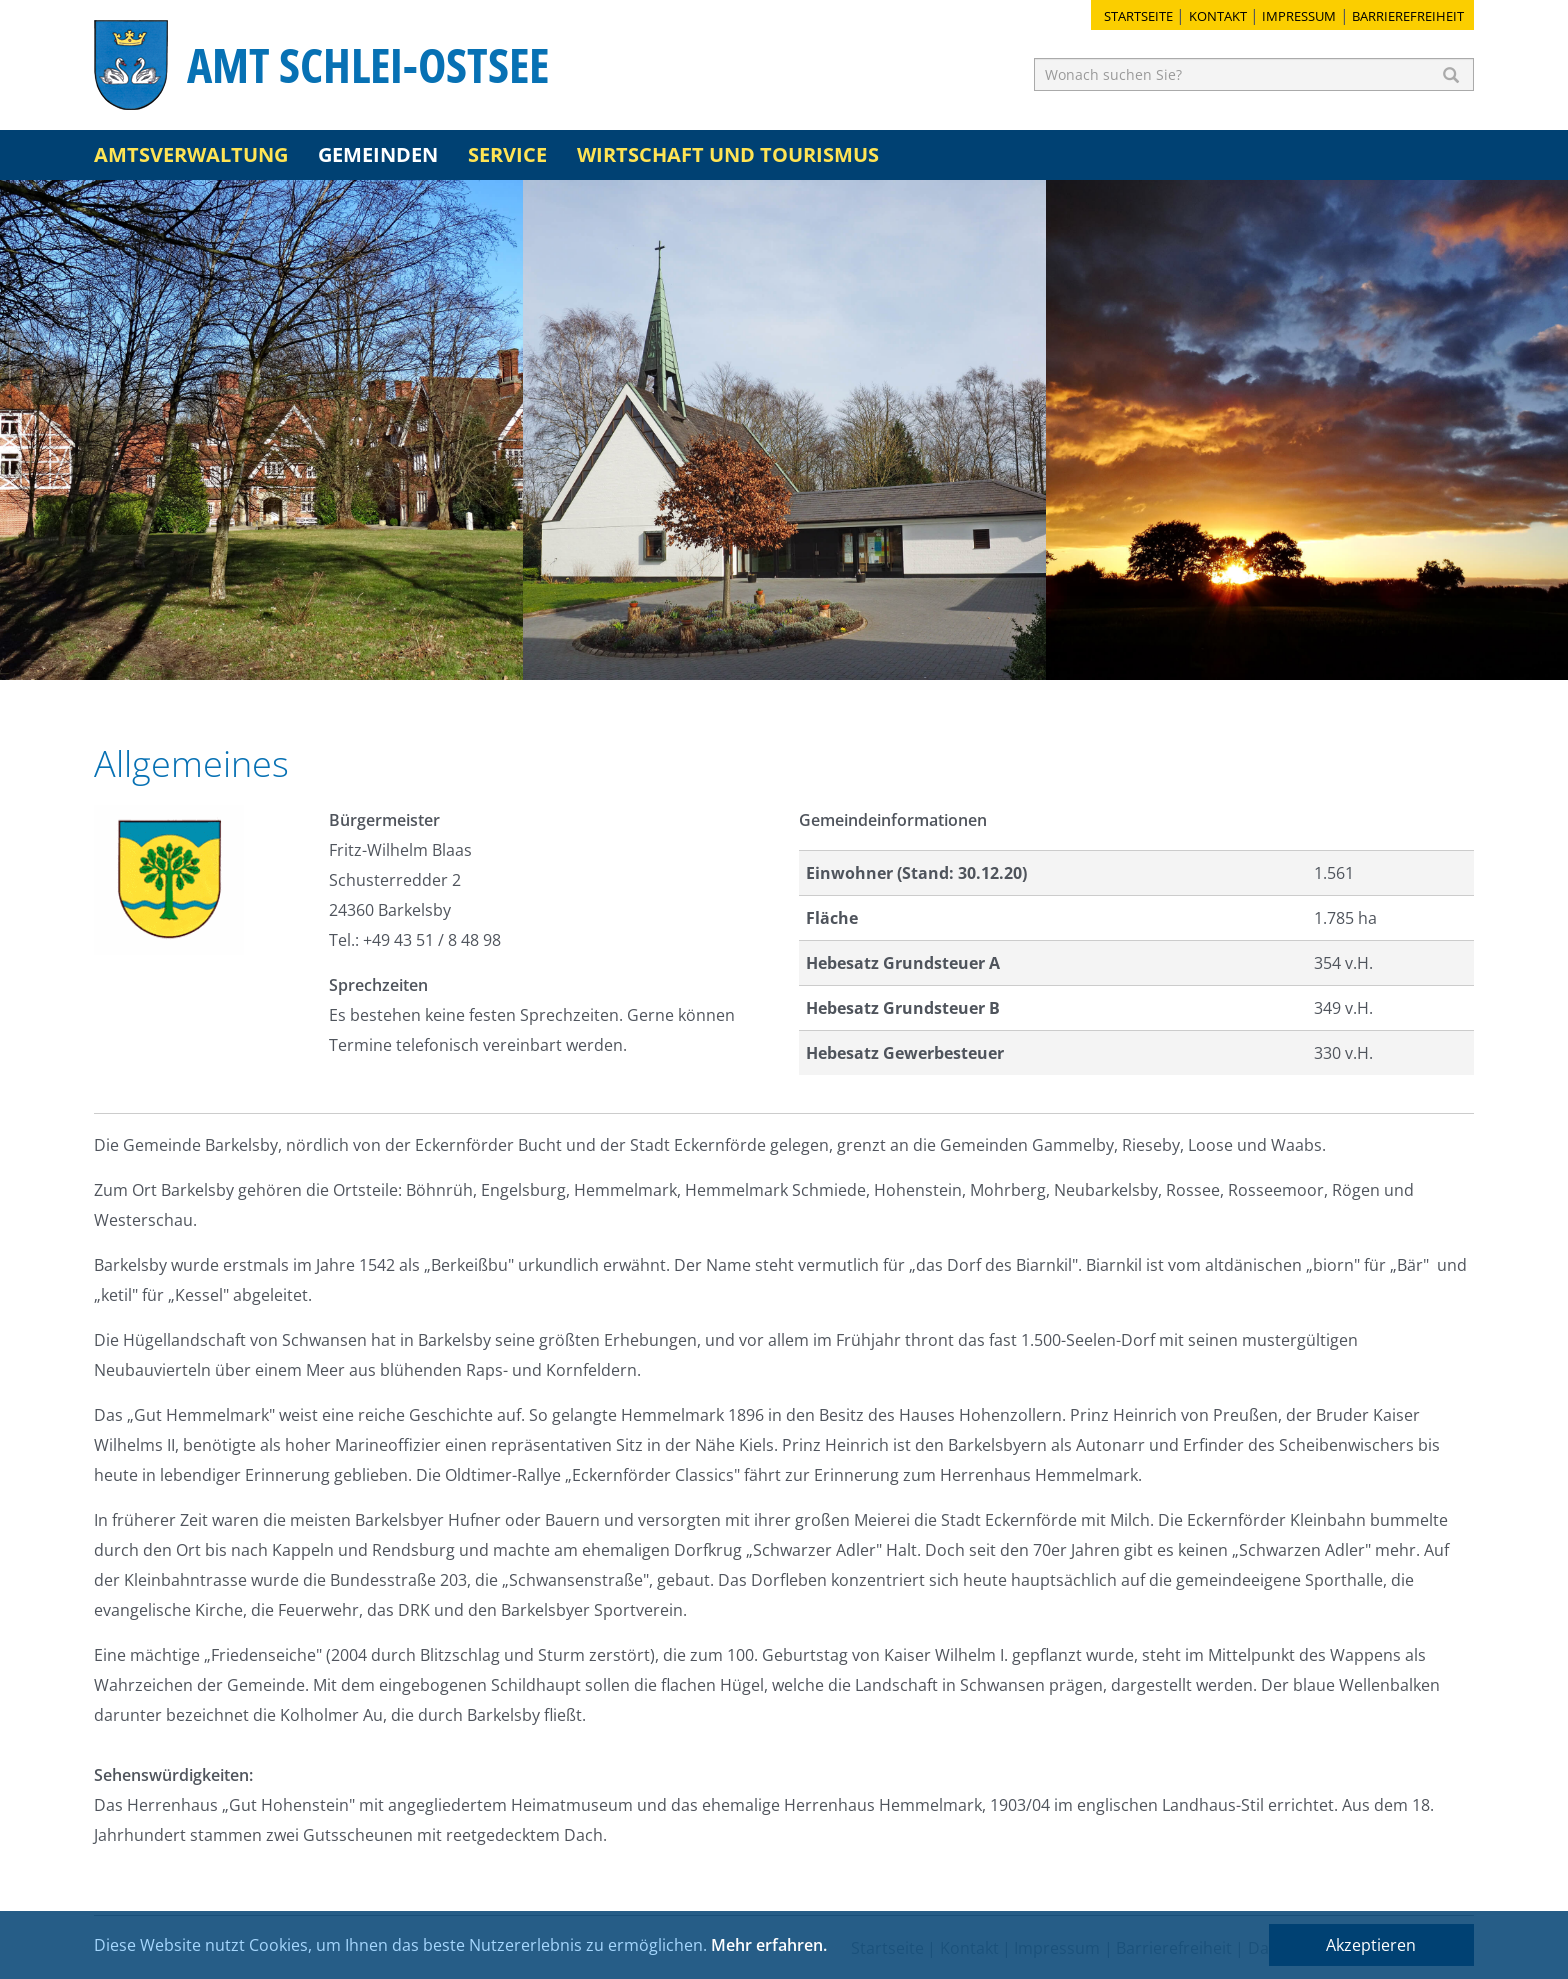 This screenshot has width=1568, height=1979. I want to click on Startseite, so click(1138, 16).